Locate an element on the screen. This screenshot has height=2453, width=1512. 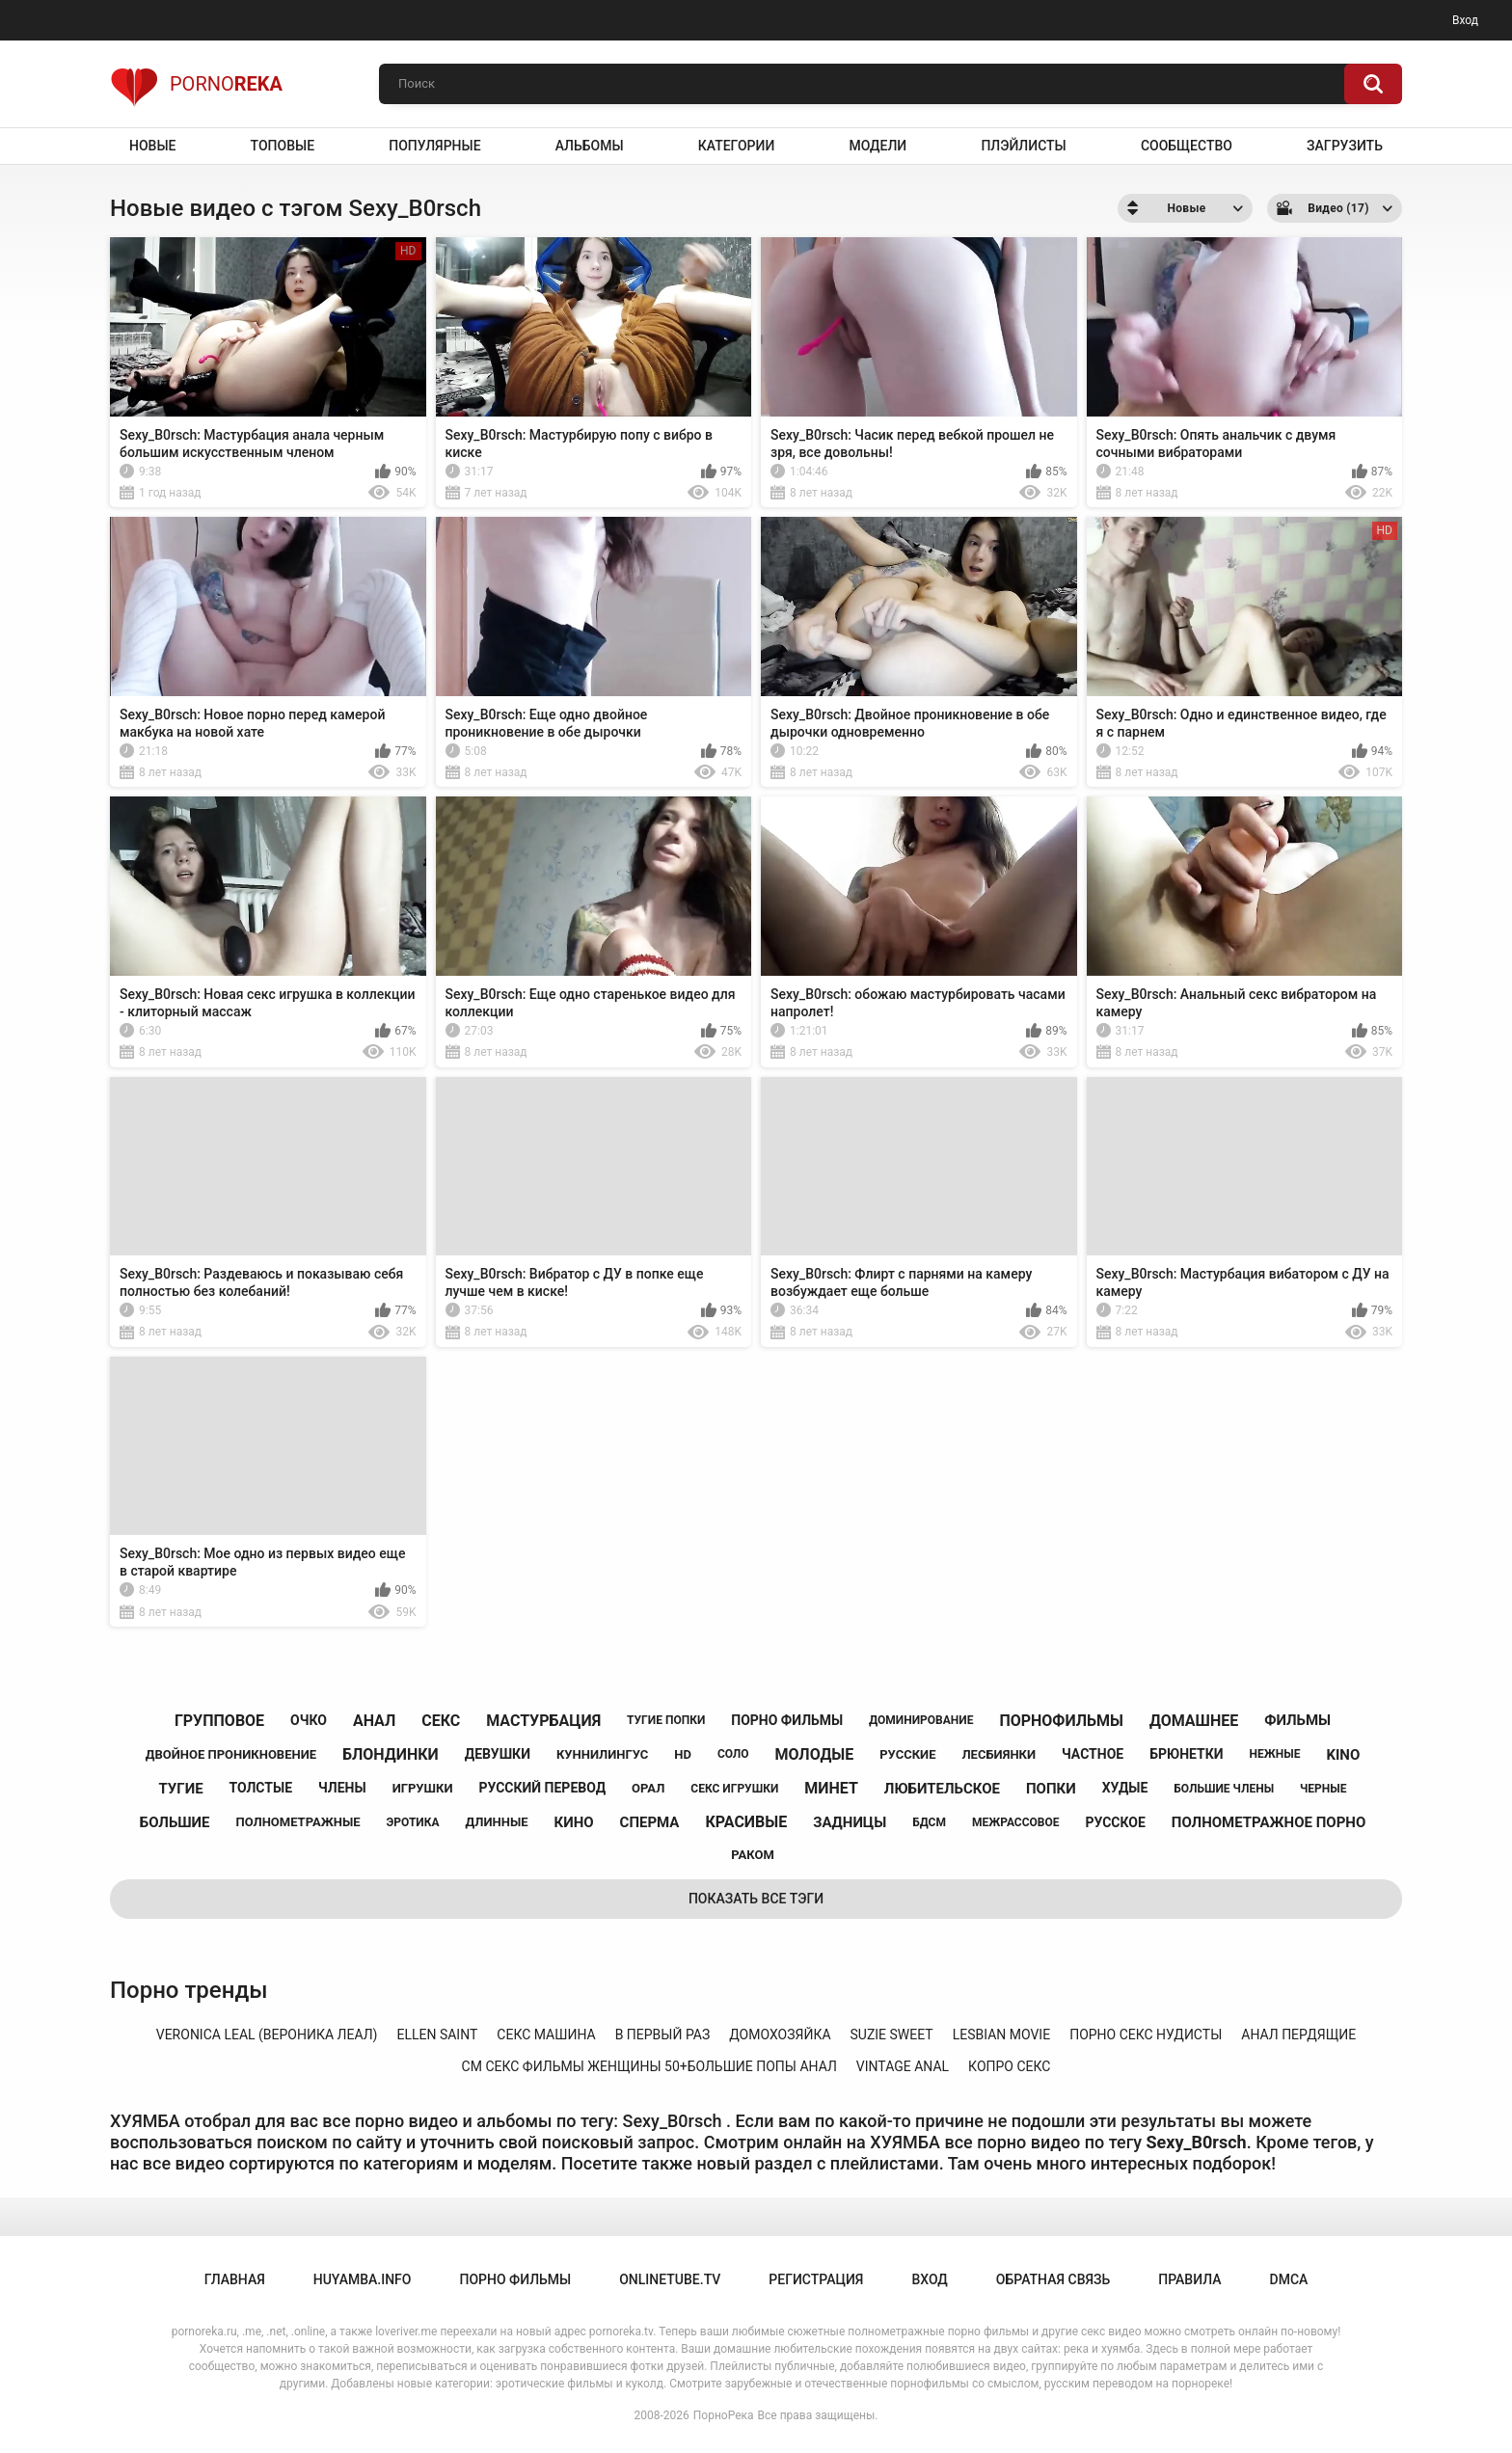
vintage anal is located at coordinates (902, 2066).